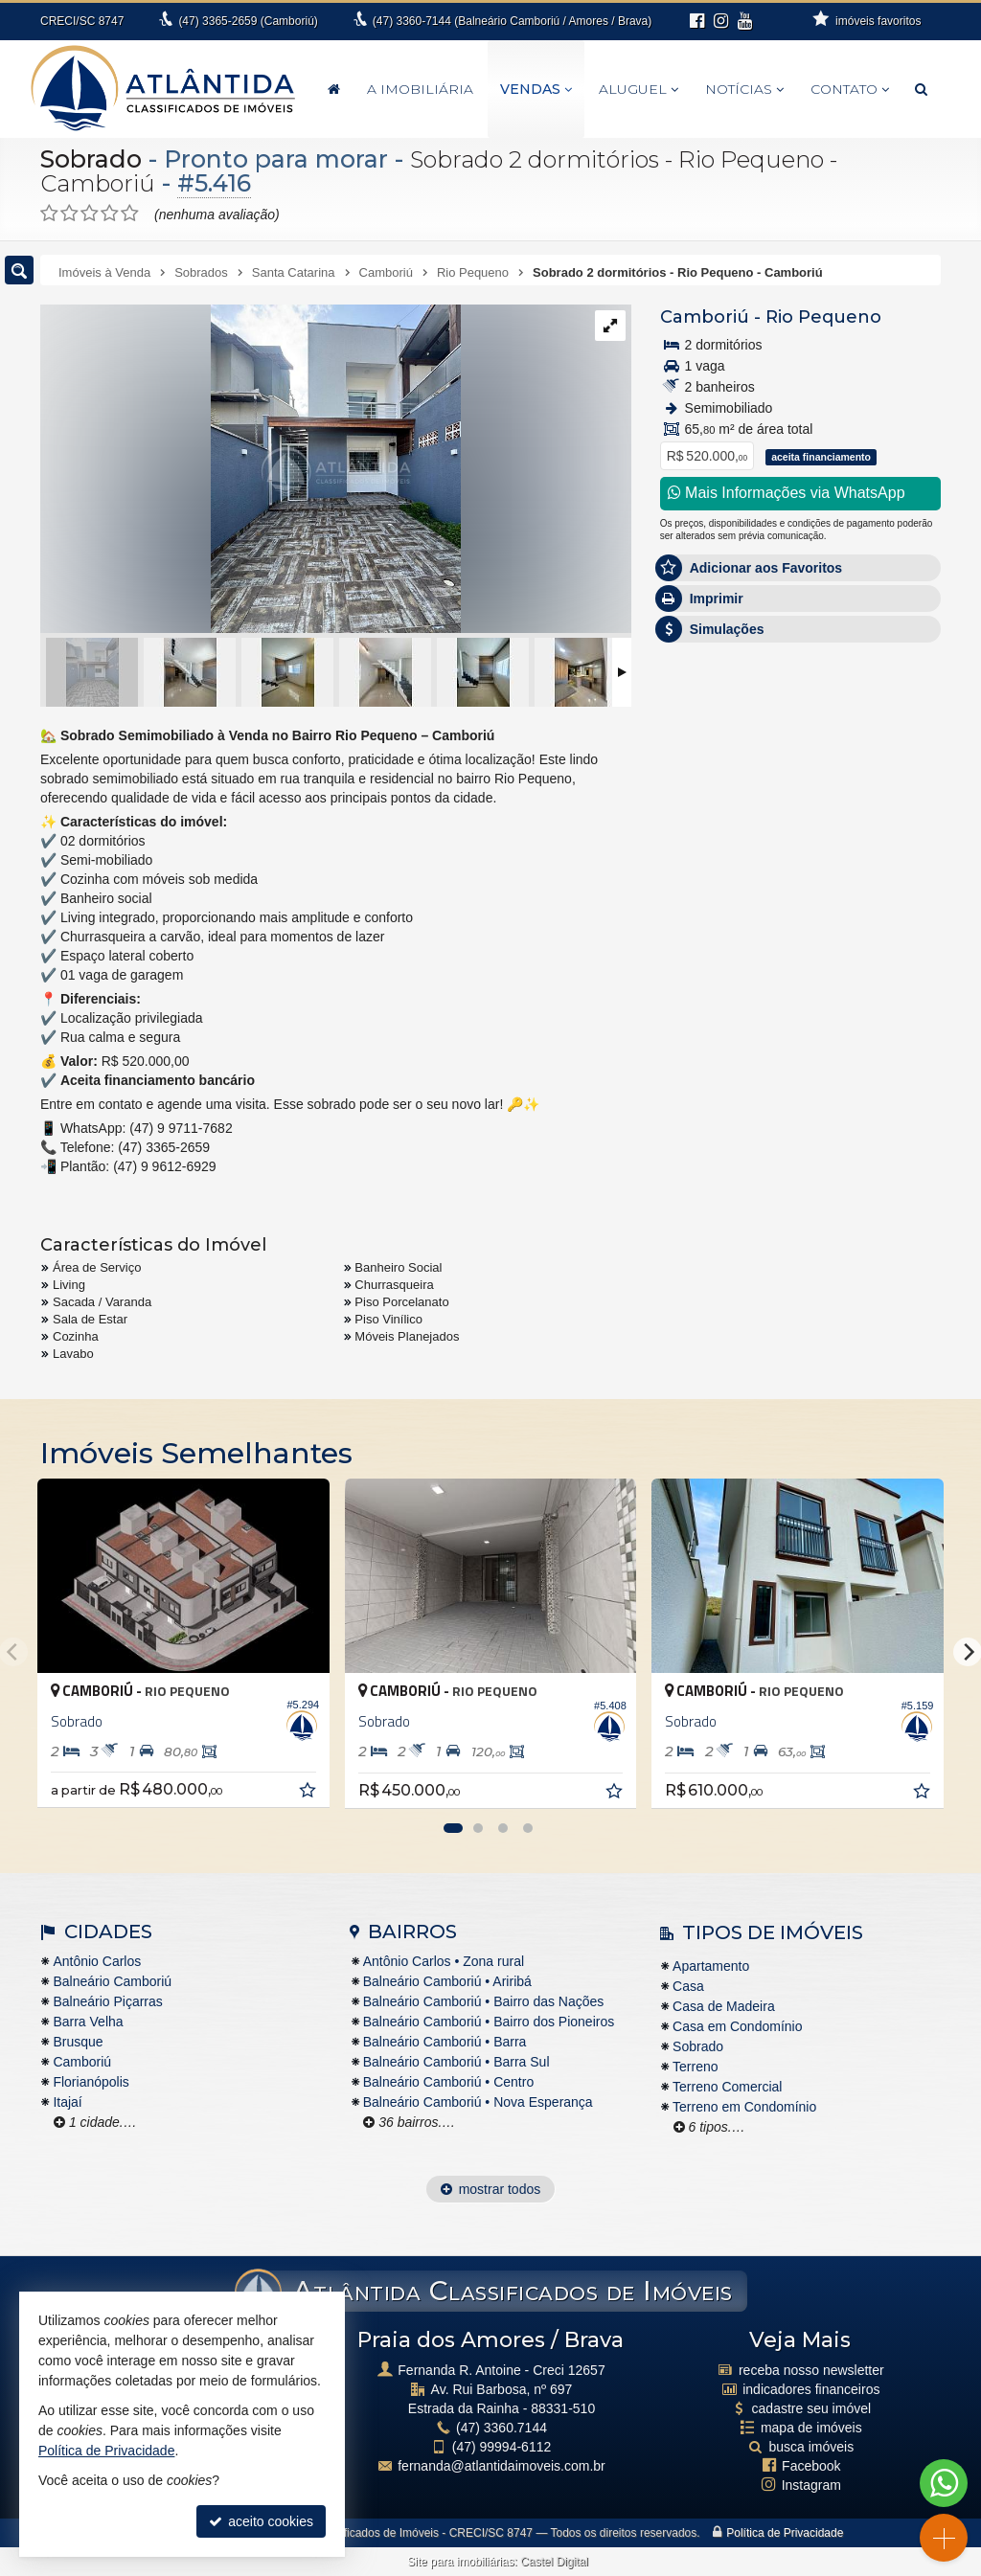  Describe the element at coordinates (448, 2082) in the screenshot. I see `Balneário Camboriú • Centro` at that location.